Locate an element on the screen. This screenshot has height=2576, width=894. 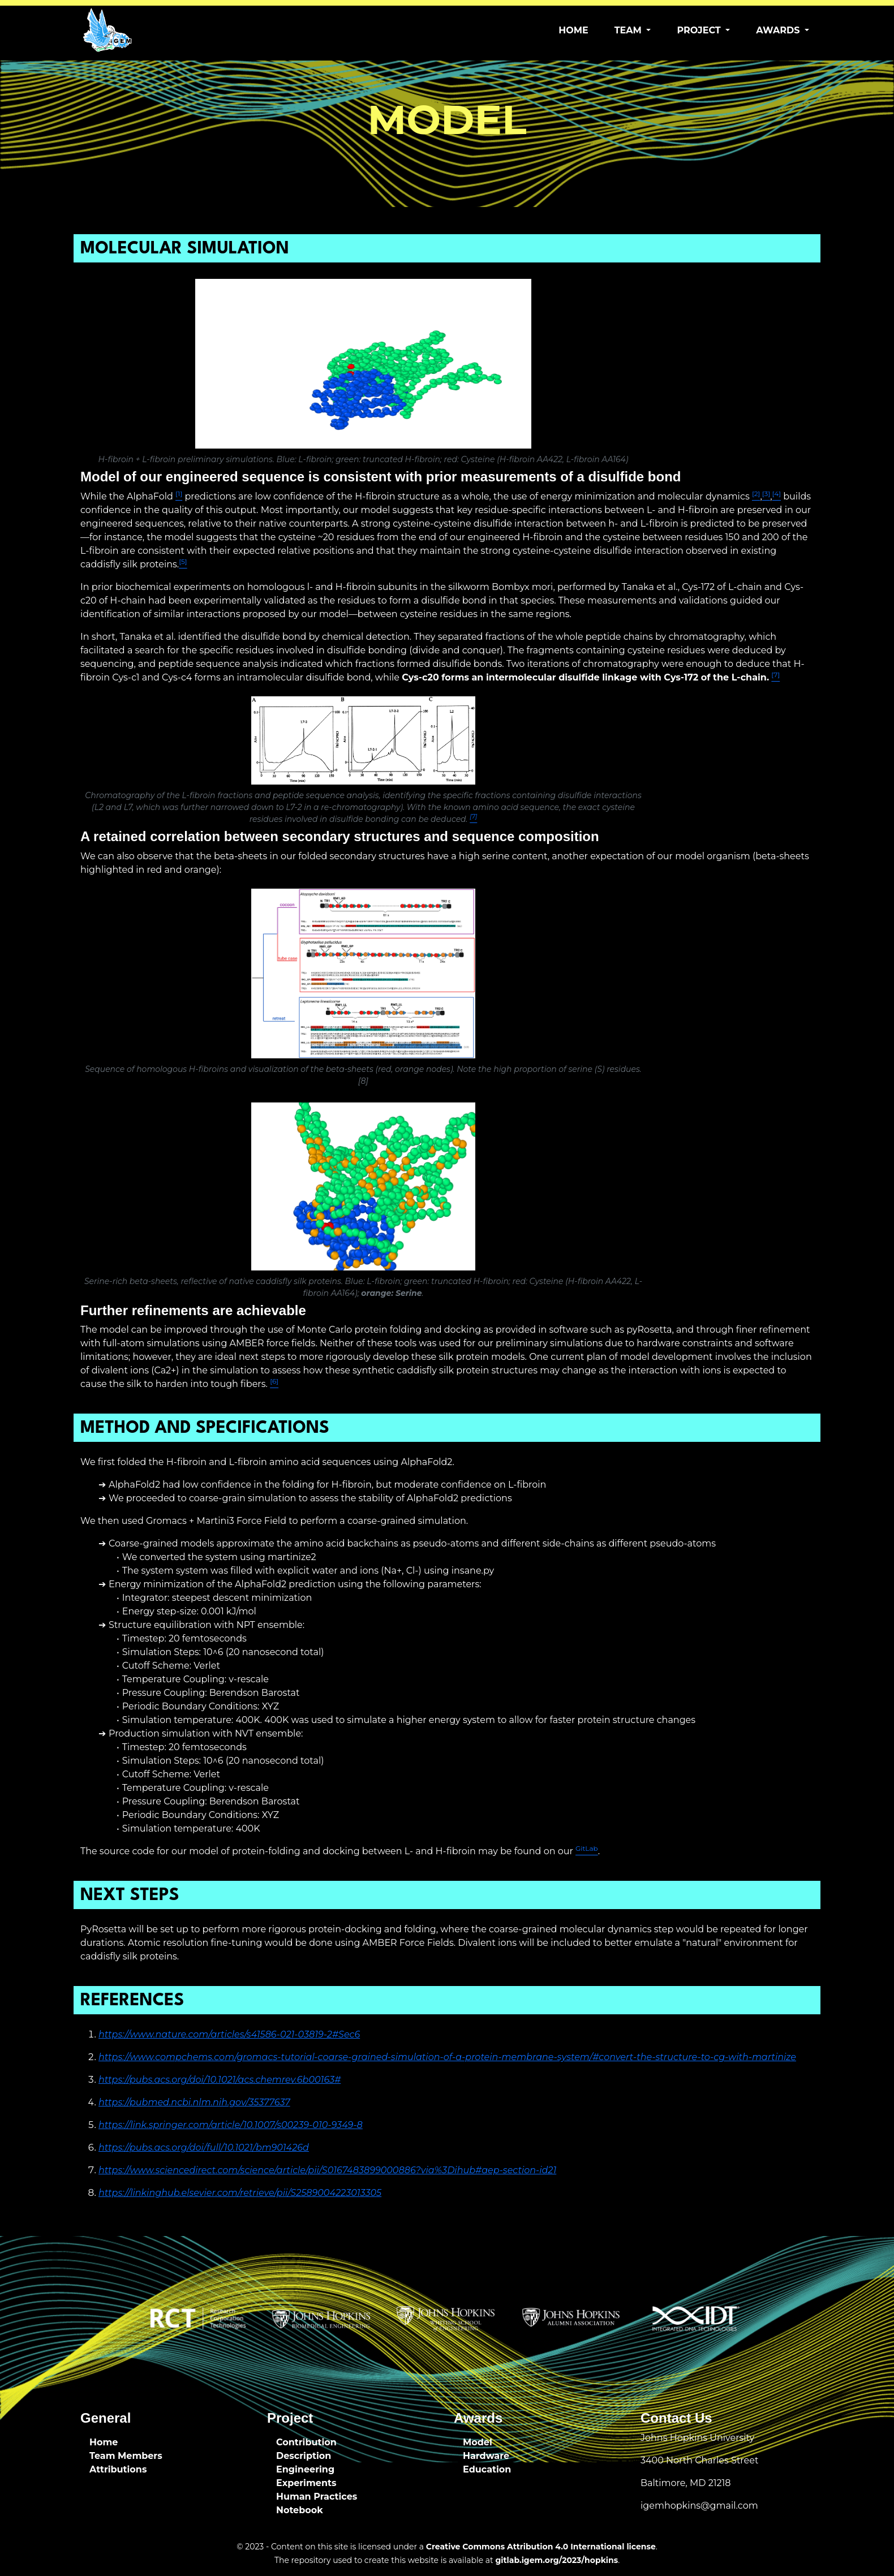
Contribution is located at coordinates (306, 2442).